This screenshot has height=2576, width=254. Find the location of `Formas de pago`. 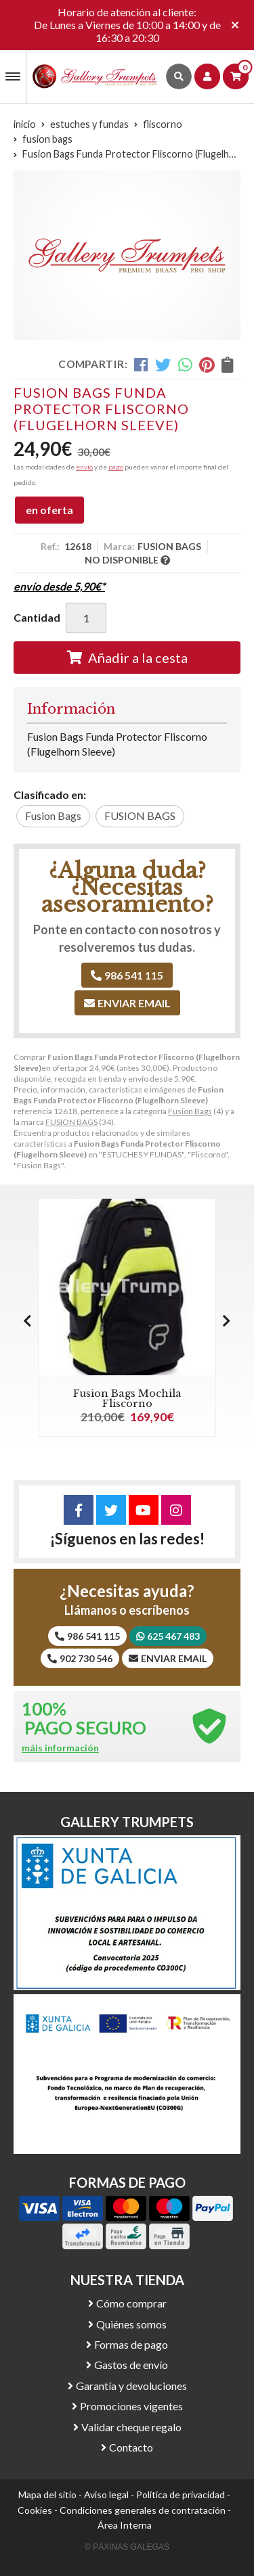

Formas de pago is located at coordinates (131, 2344).